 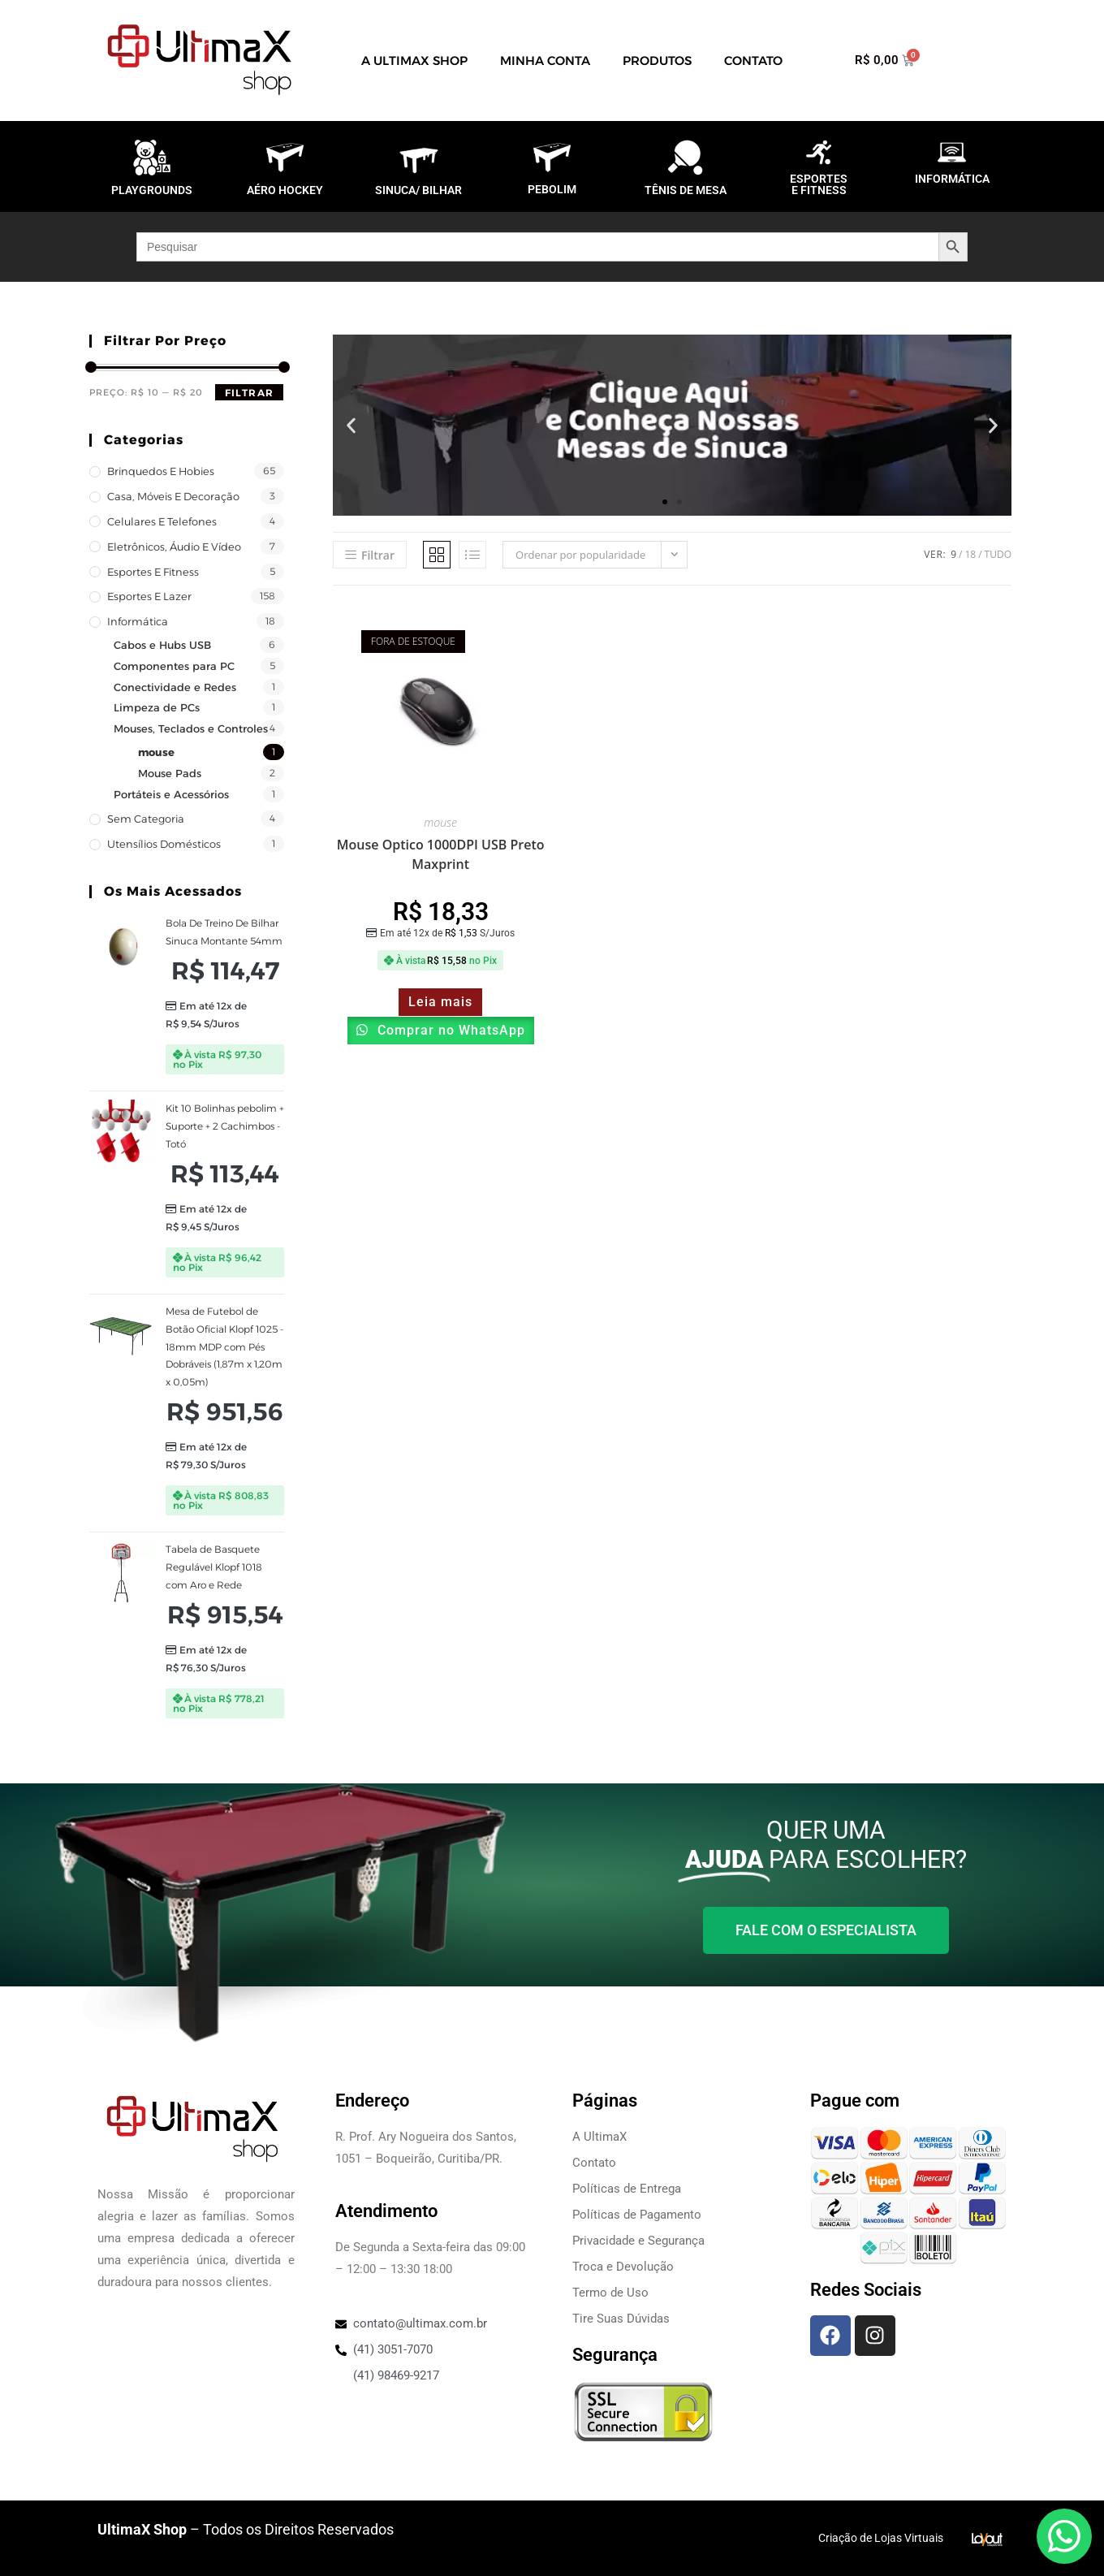 I want to click on Limpeza de PCs, so click(x=157, y=707).